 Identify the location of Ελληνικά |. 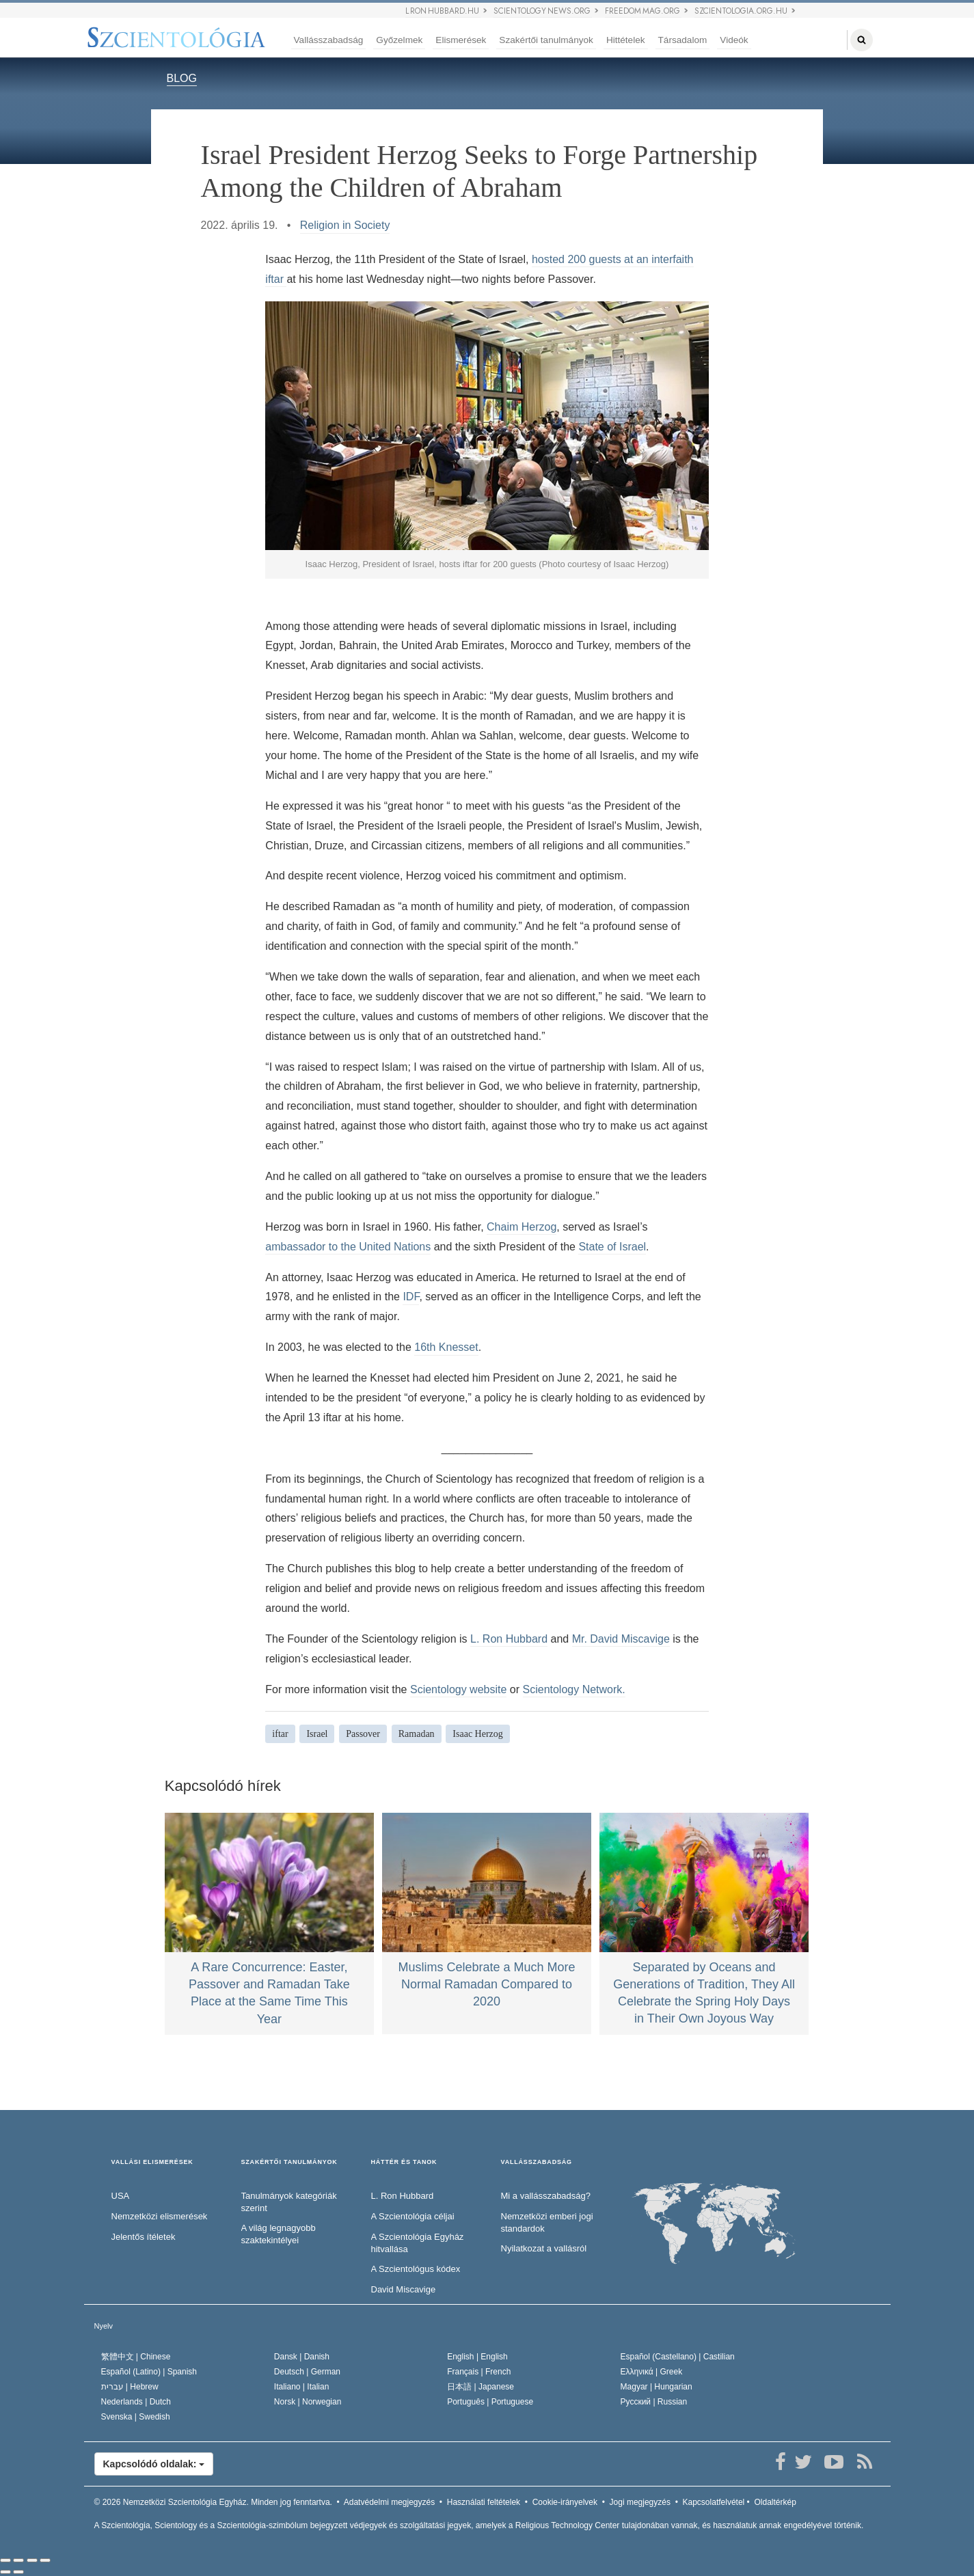
(652, 2371).